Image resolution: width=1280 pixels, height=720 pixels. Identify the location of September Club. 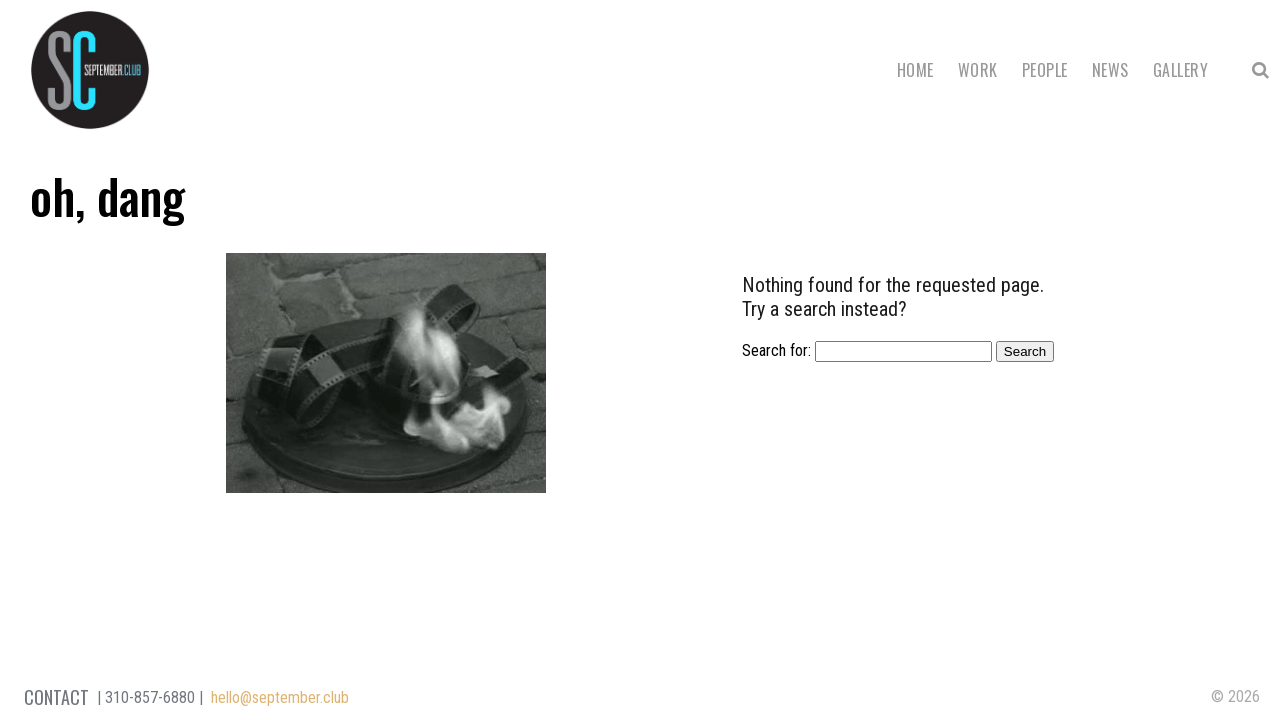
(90, 70).